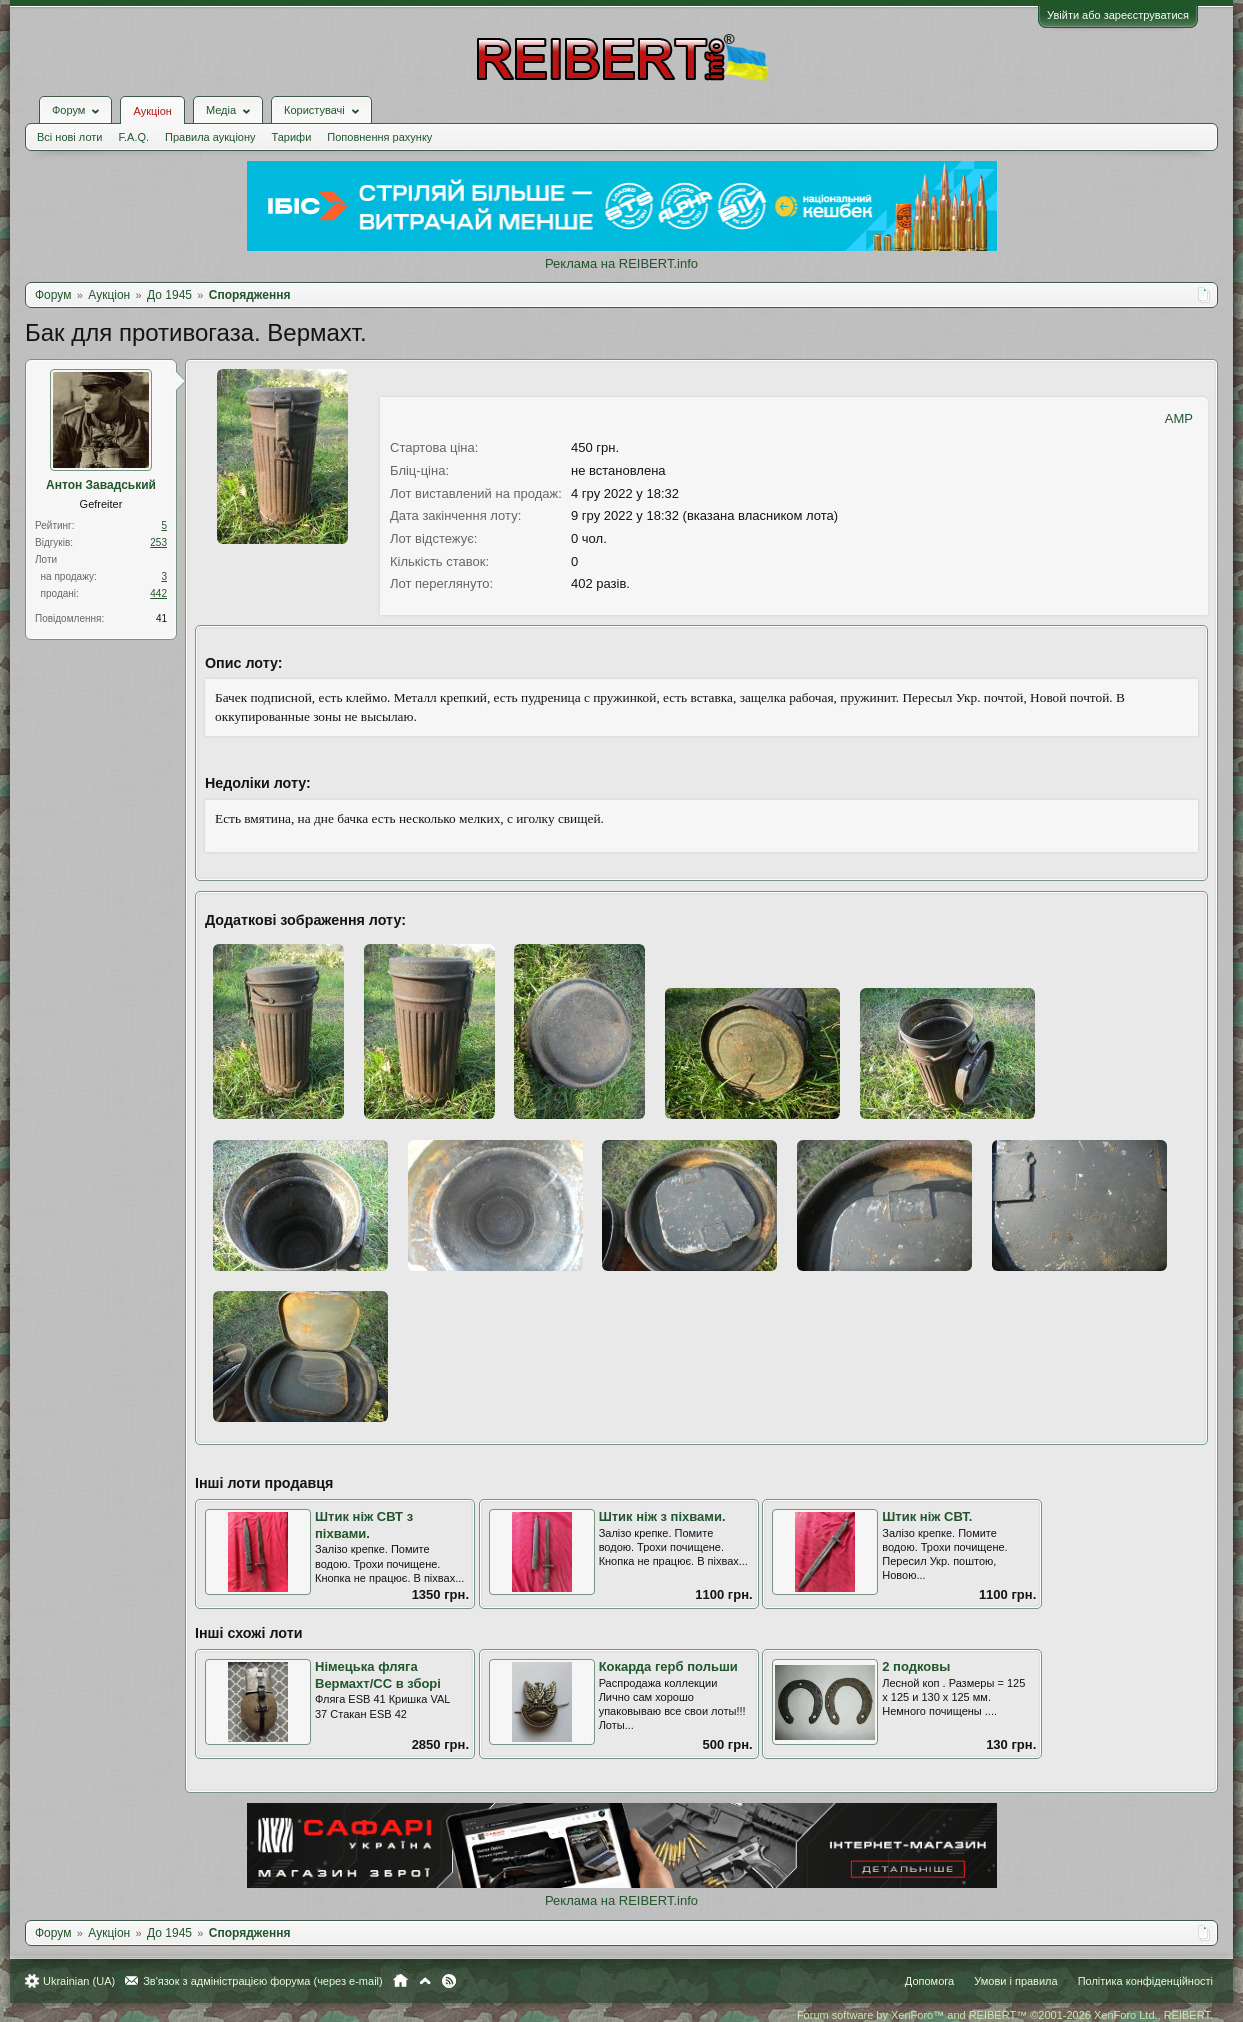 This screenshot has height=2022, width=1243. Describe the element at coordinates (1118, 15) in the screenshot. I see `Увійти або зареєструватися` at that location.